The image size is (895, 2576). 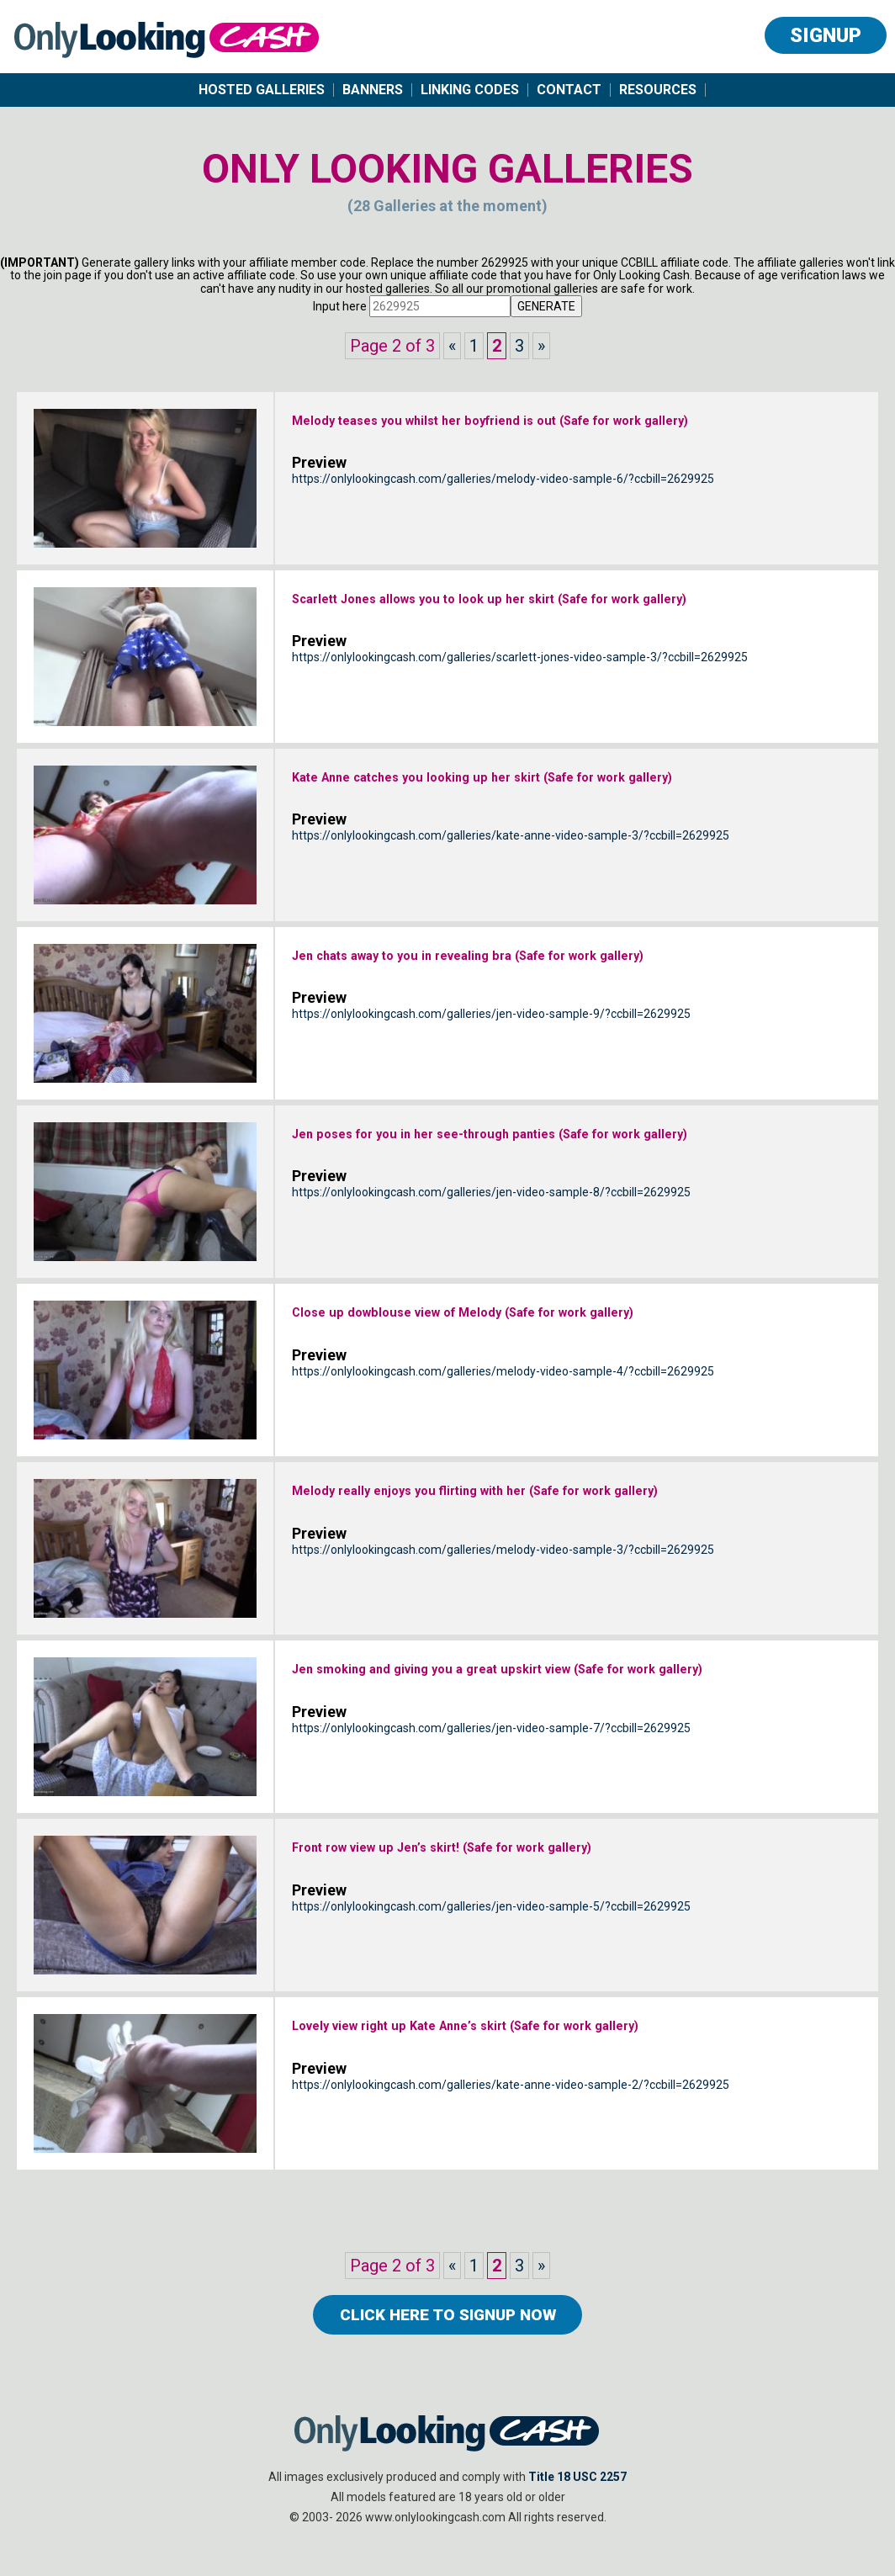 I want to click on click here to Signup now, so click(x=447, y=2322).